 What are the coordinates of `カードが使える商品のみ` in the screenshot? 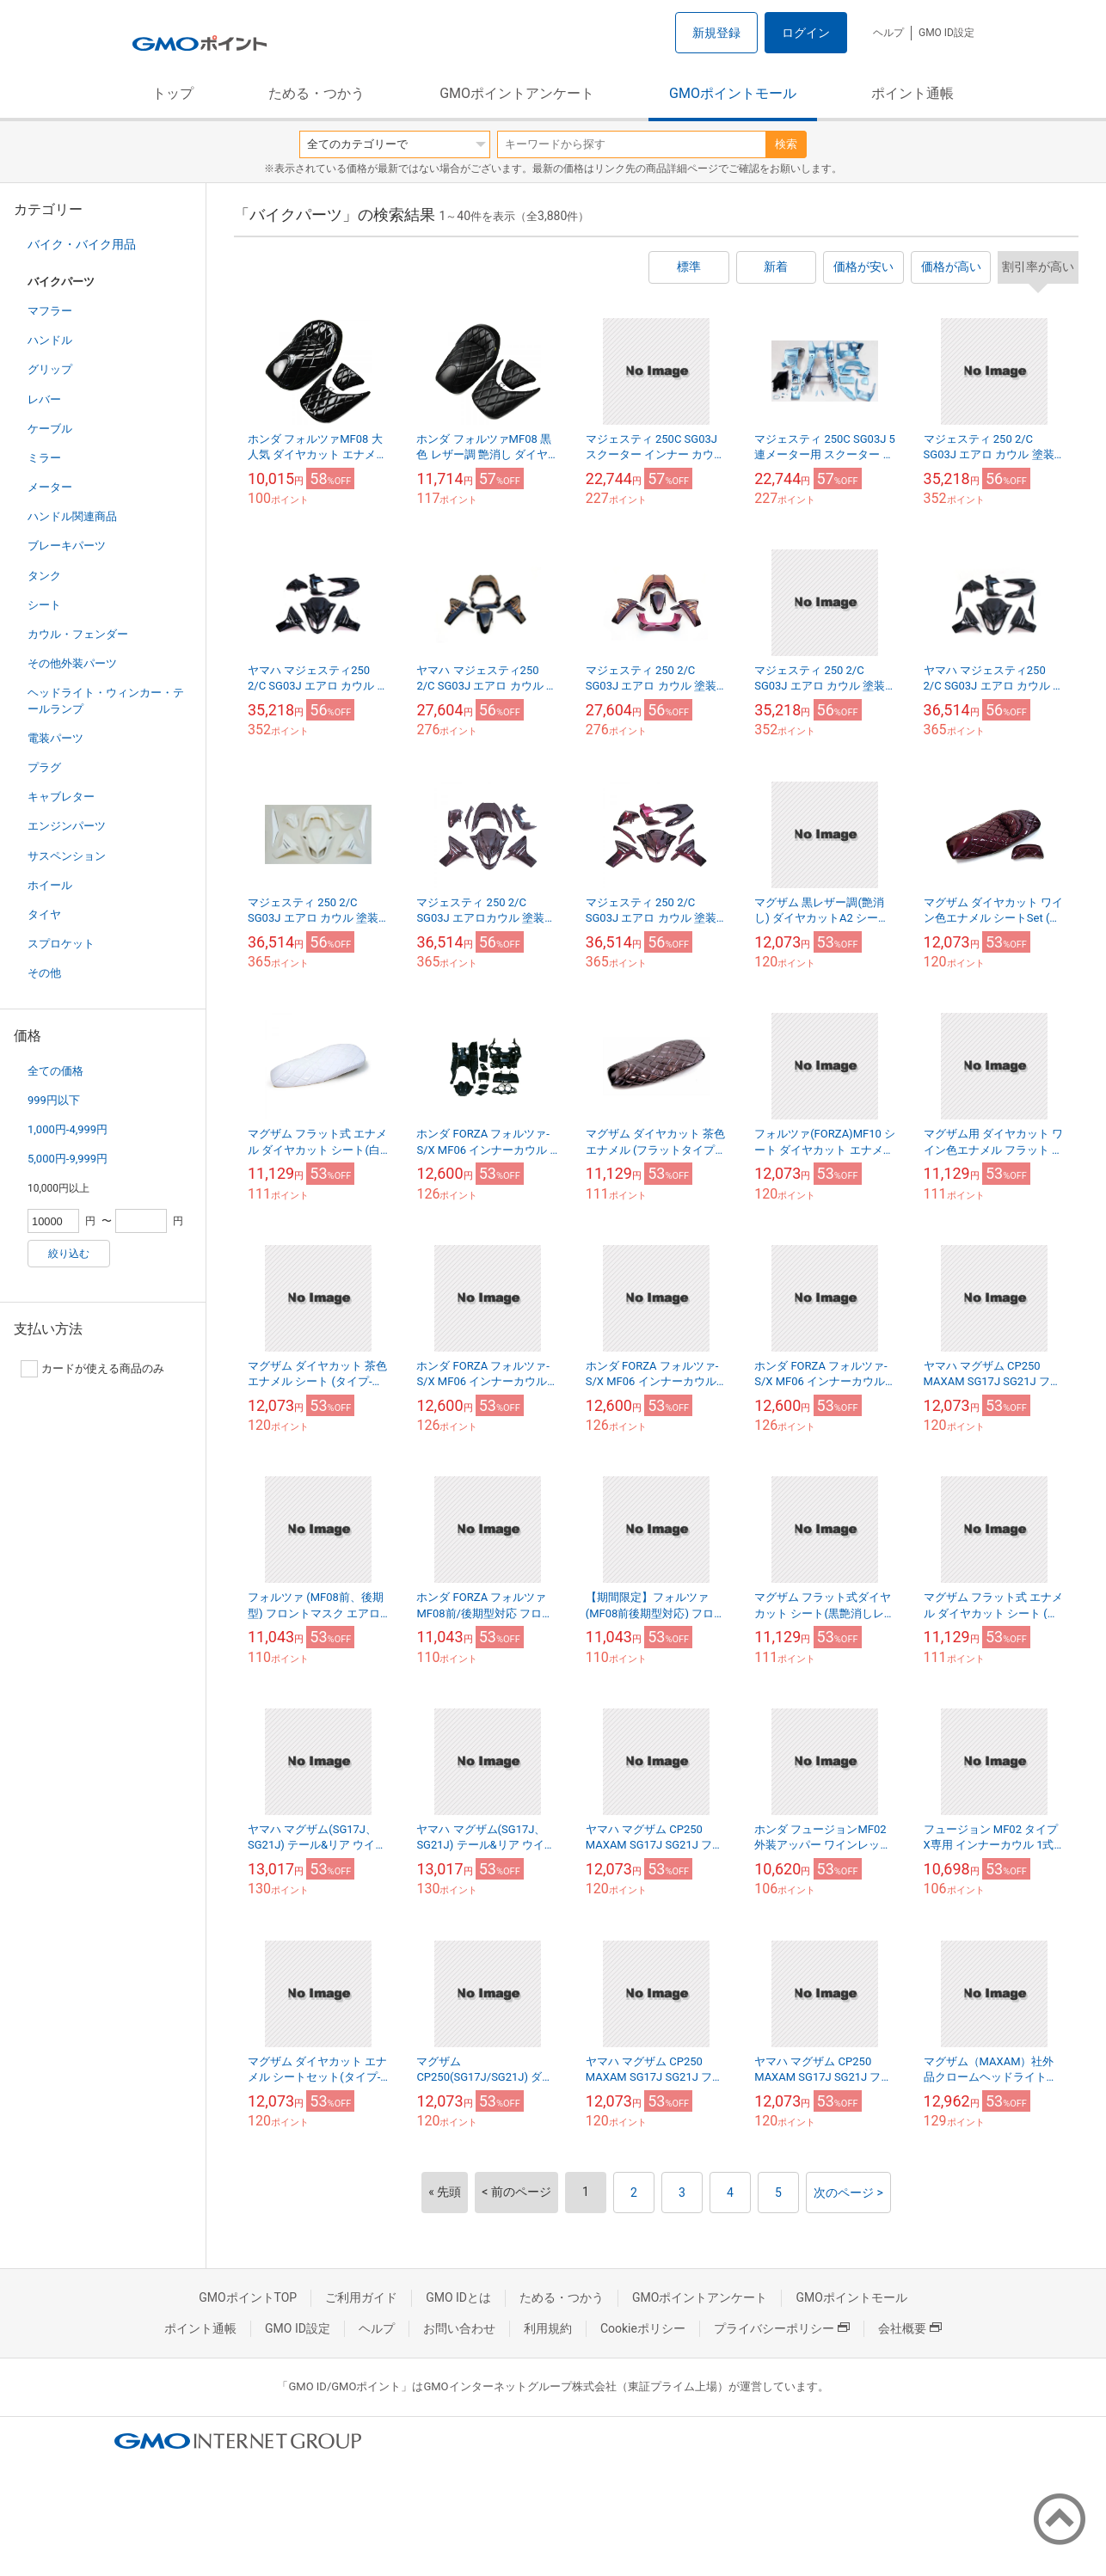 It's located at (92, 1368).